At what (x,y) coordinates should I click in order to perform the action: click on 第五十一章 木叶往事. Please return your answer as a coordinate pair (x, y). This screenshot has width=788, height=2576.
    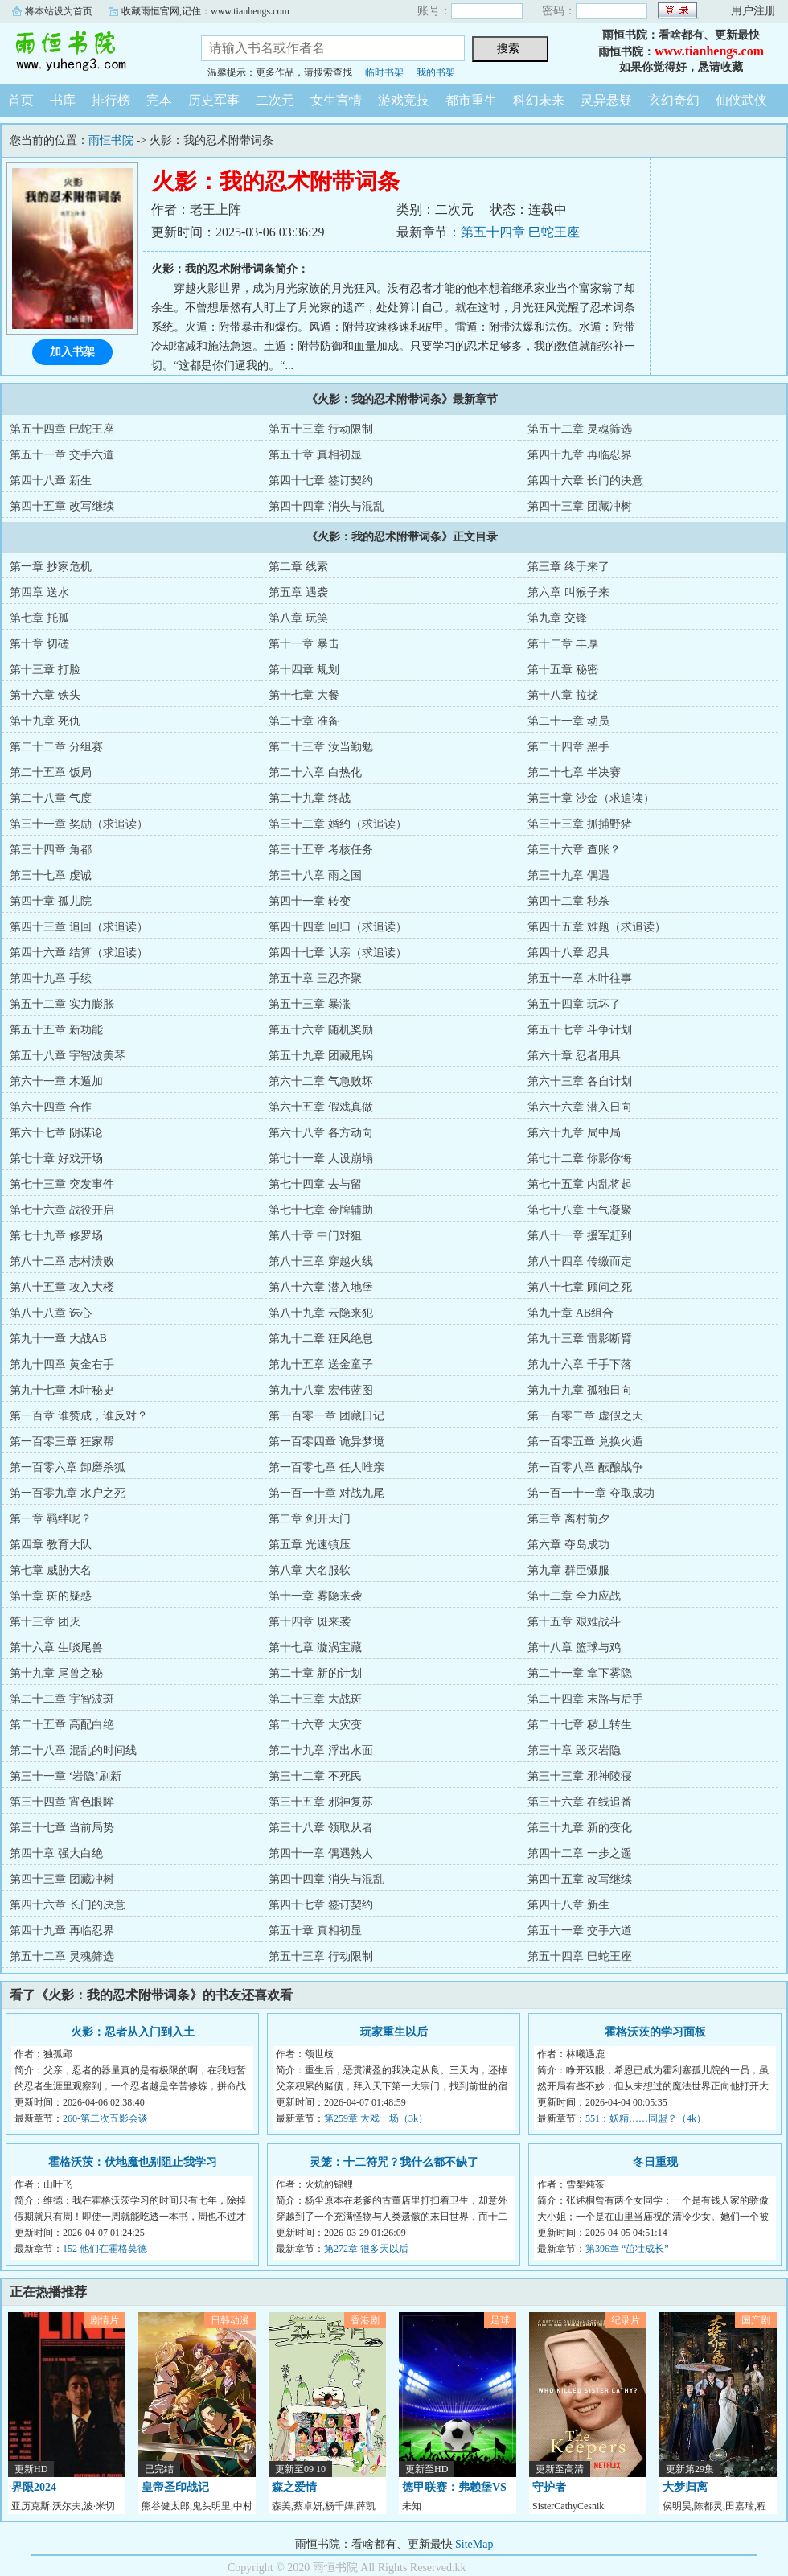
    Looking at the image, I should click on (579, 978).